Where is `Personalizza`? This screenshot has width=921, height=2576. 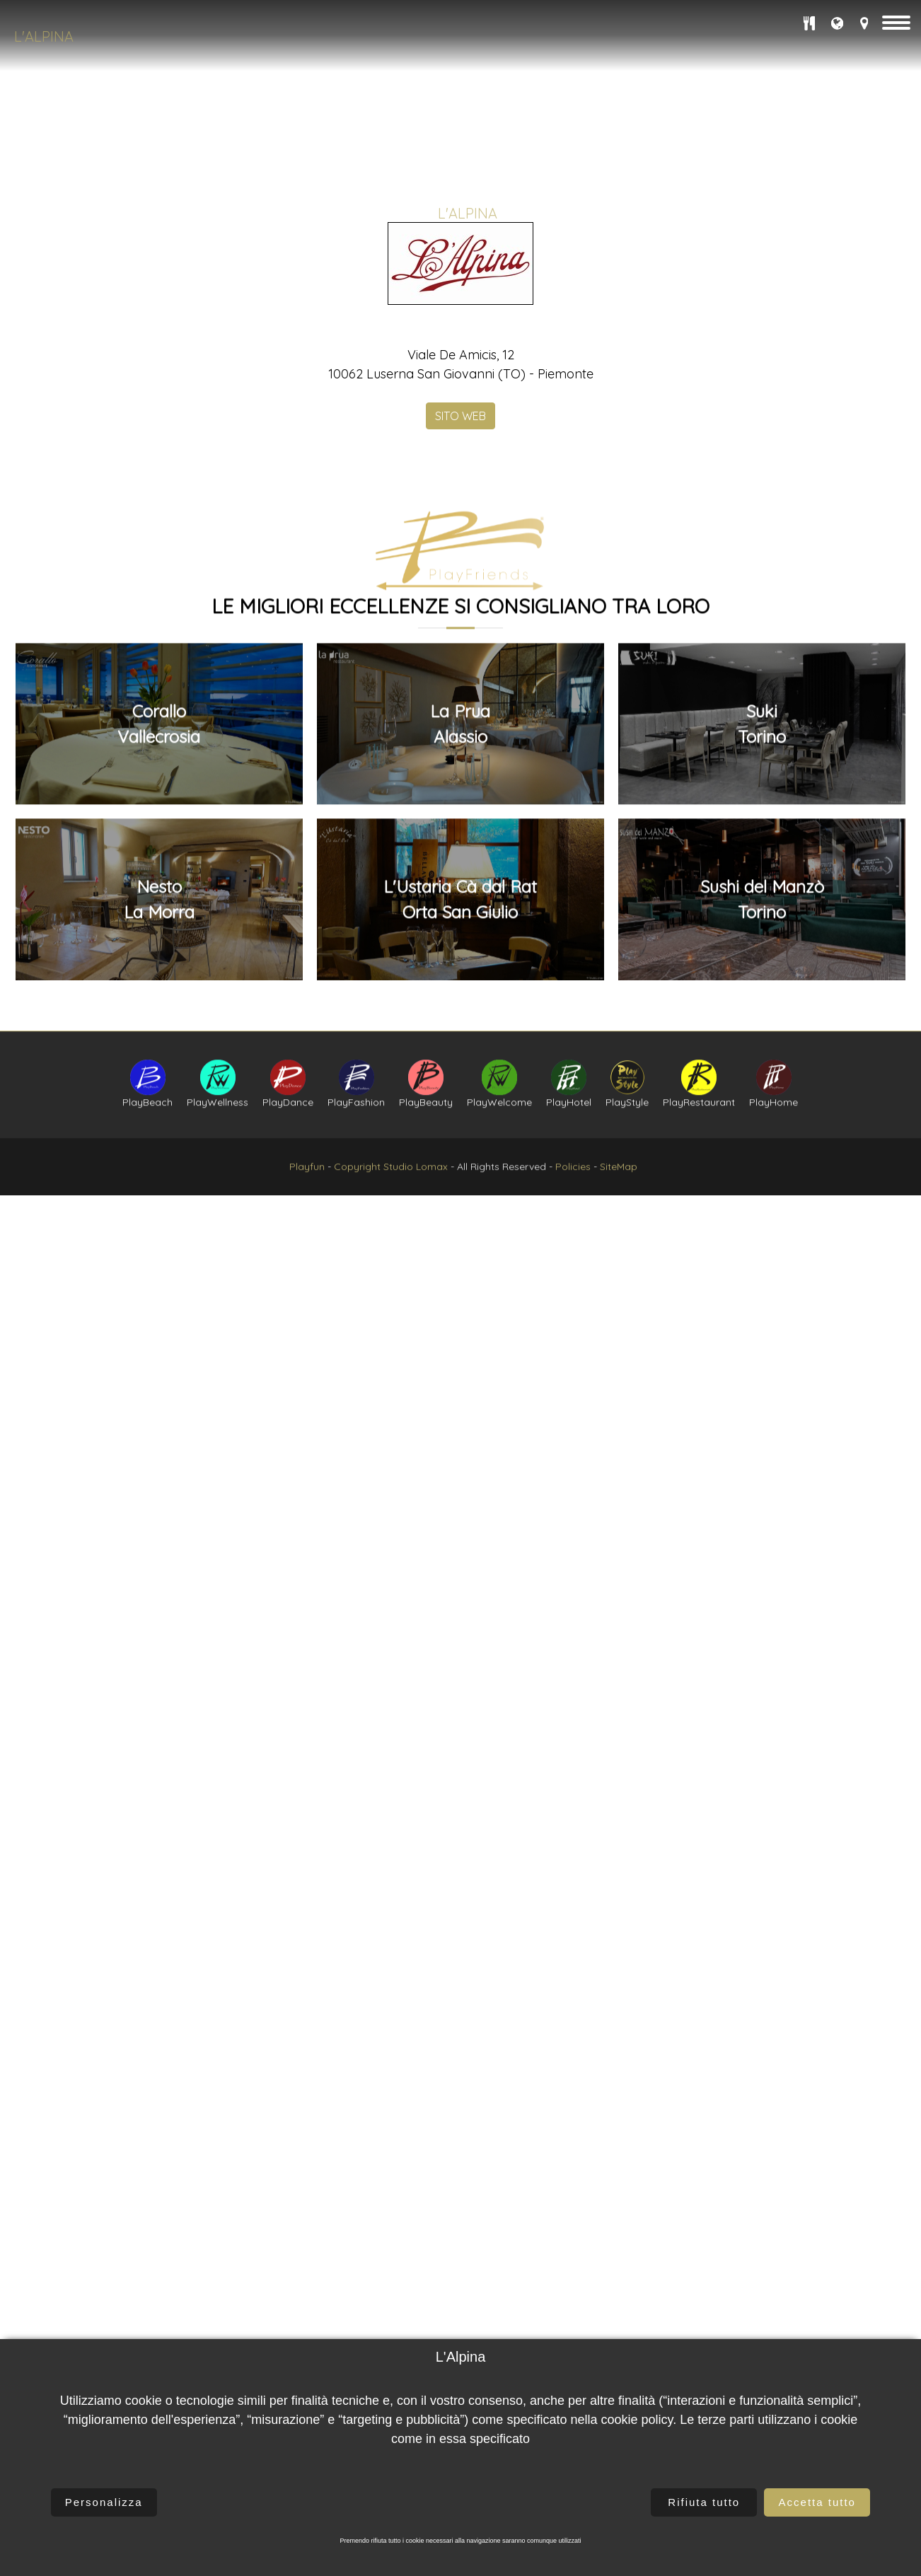 Personalizza is located at coordinates (104, 2502).